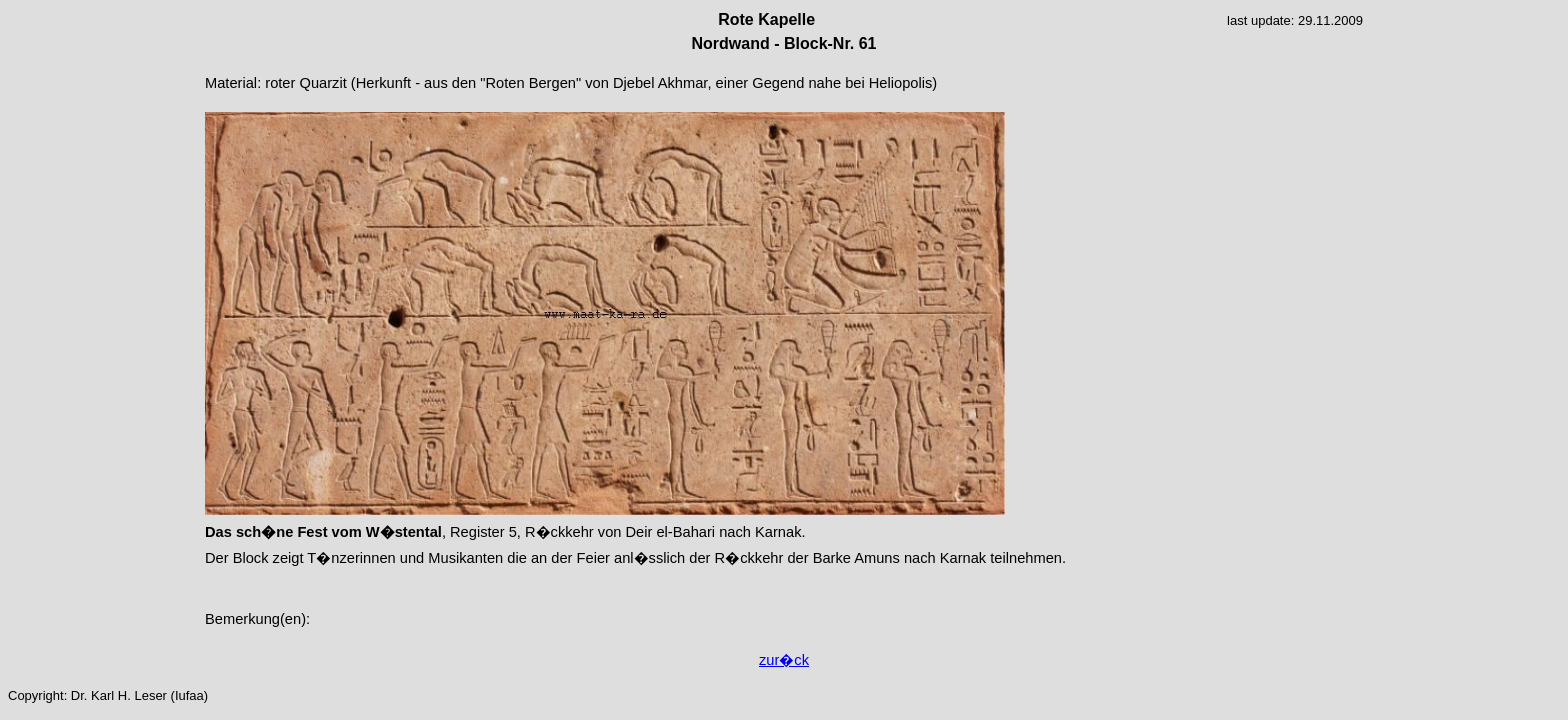 This screenshot has height=720, width=1568. I want to click on zur�ck, so click(784, 660).